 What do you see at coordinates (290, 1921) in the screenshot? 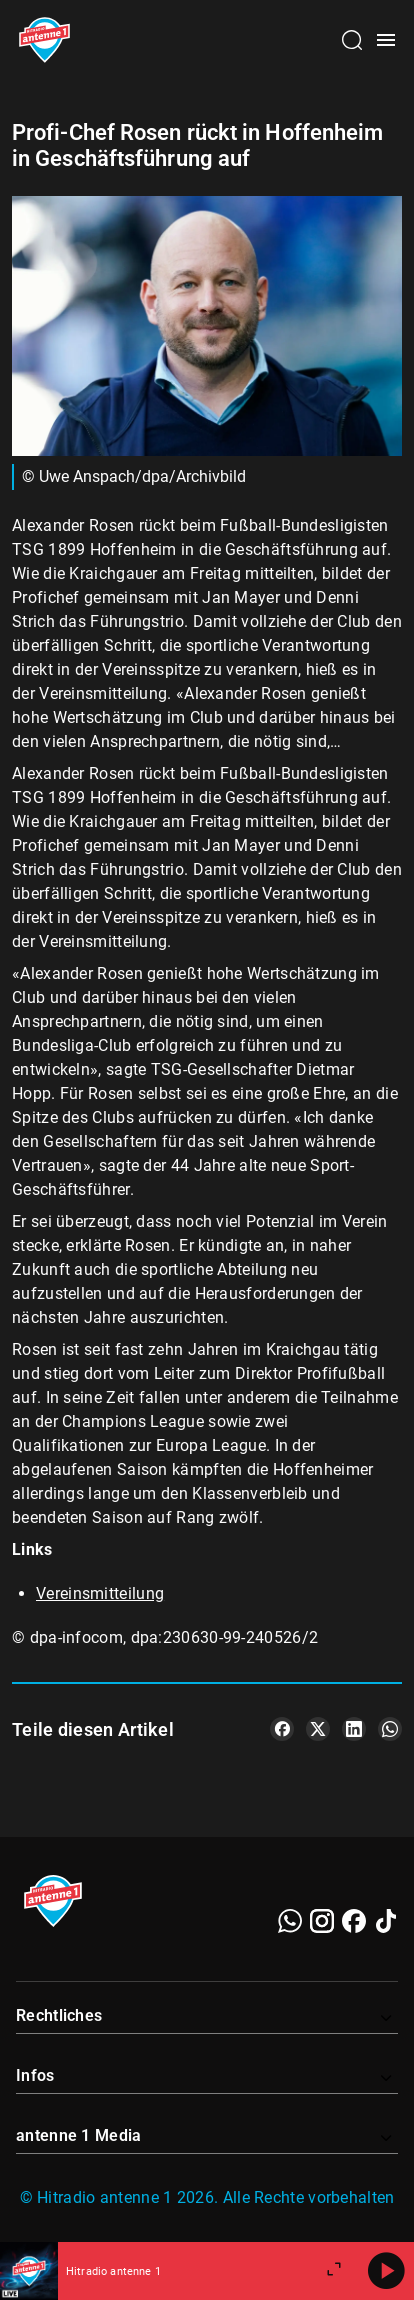
I see `[WhatsApp]` at bounding box center [290, 1921].